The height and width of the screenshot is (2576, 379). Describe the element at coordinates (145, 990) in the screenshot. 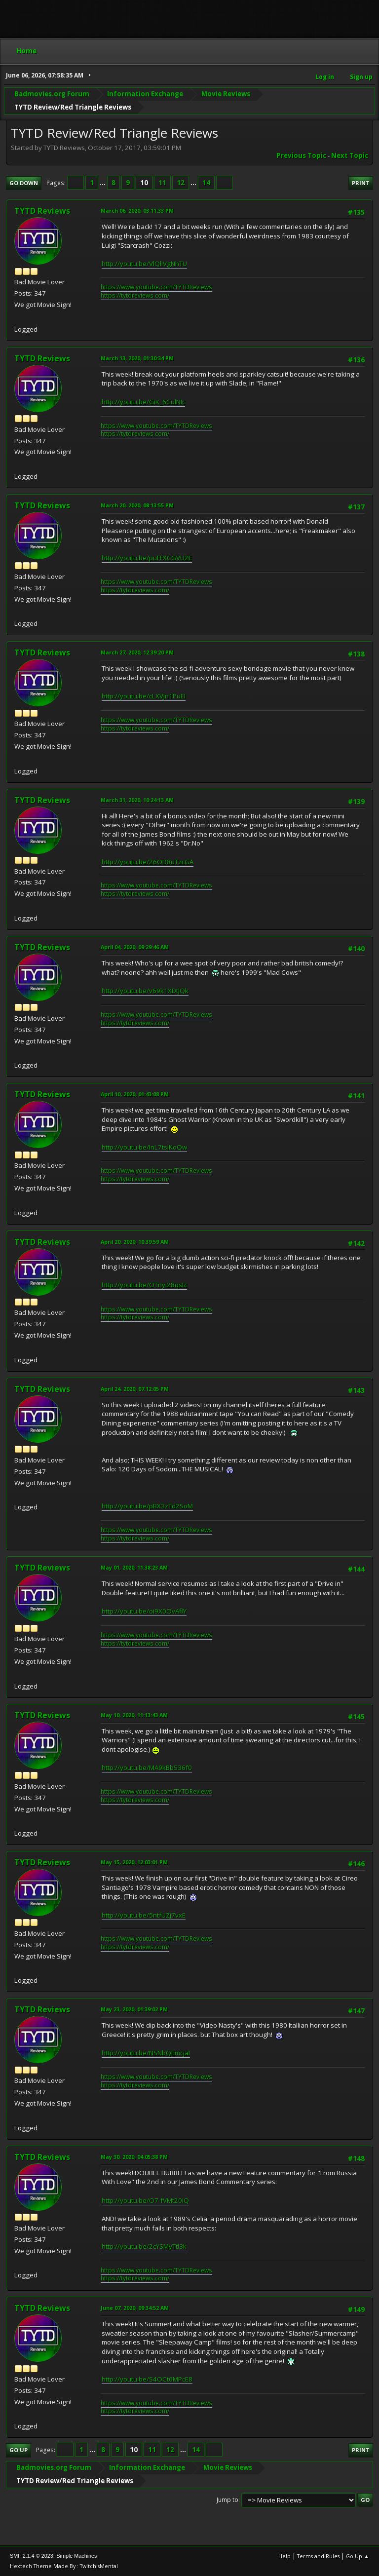

I see `http://youtu.be/v69k1XDtJQk` at that location.